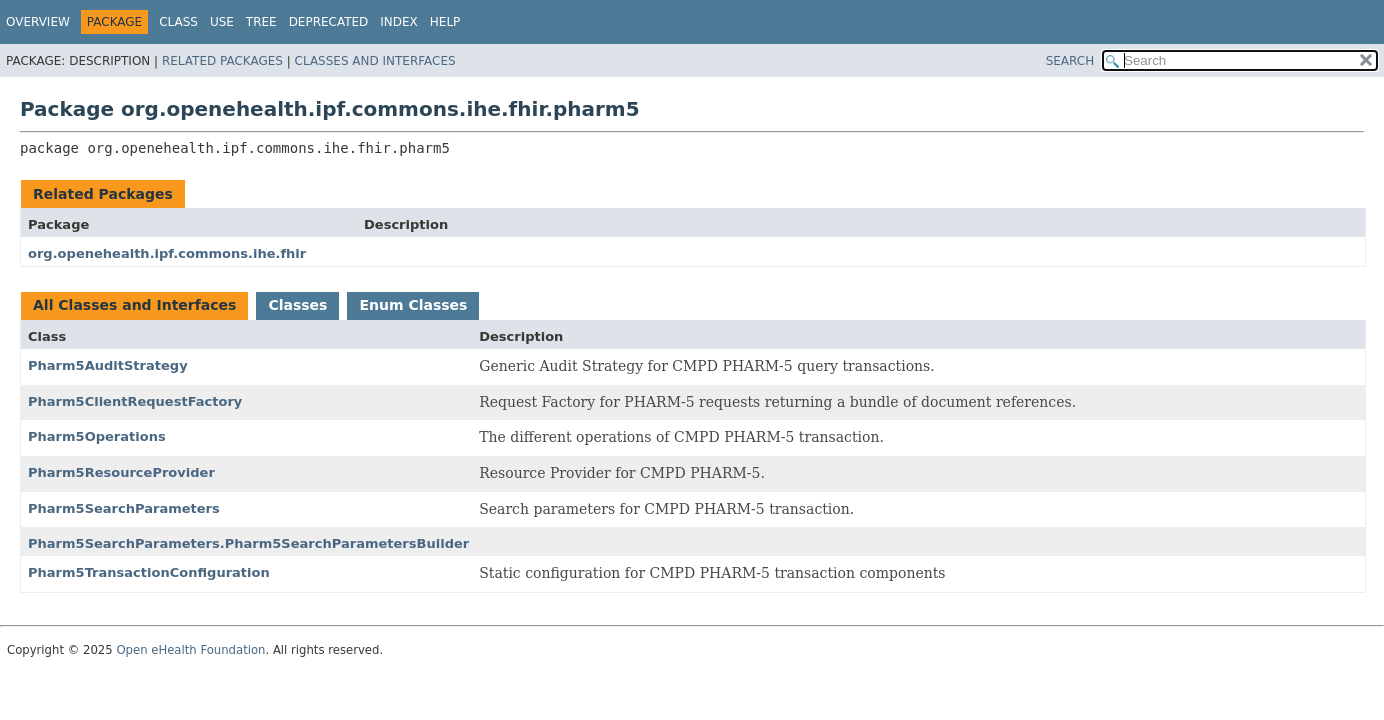 The width and height of the screenshot is (1384, 720). Describe the element at coordinates (121, 472) in the screenshot. I see `Pharm5ResourceProvider` at that location.